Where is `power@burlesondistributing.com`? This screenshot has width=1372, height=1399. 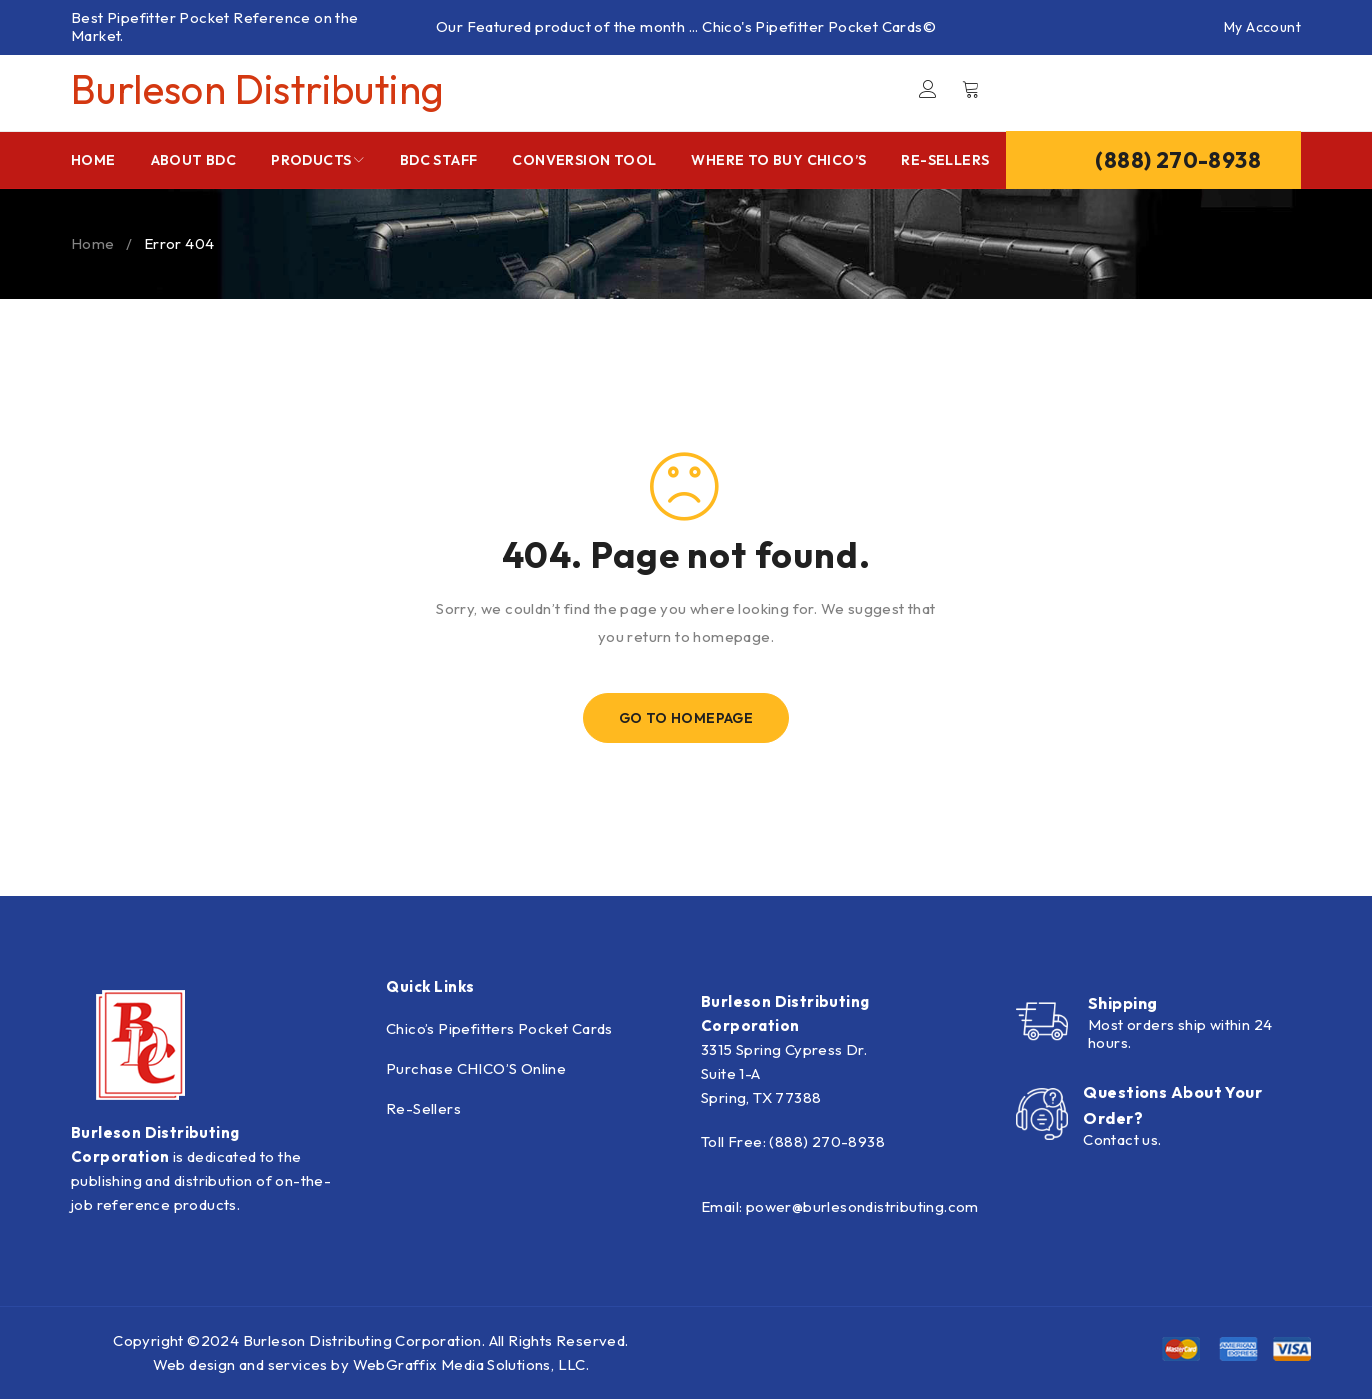 power@burlesondistributing.com is located at coordinates (862, 1206).